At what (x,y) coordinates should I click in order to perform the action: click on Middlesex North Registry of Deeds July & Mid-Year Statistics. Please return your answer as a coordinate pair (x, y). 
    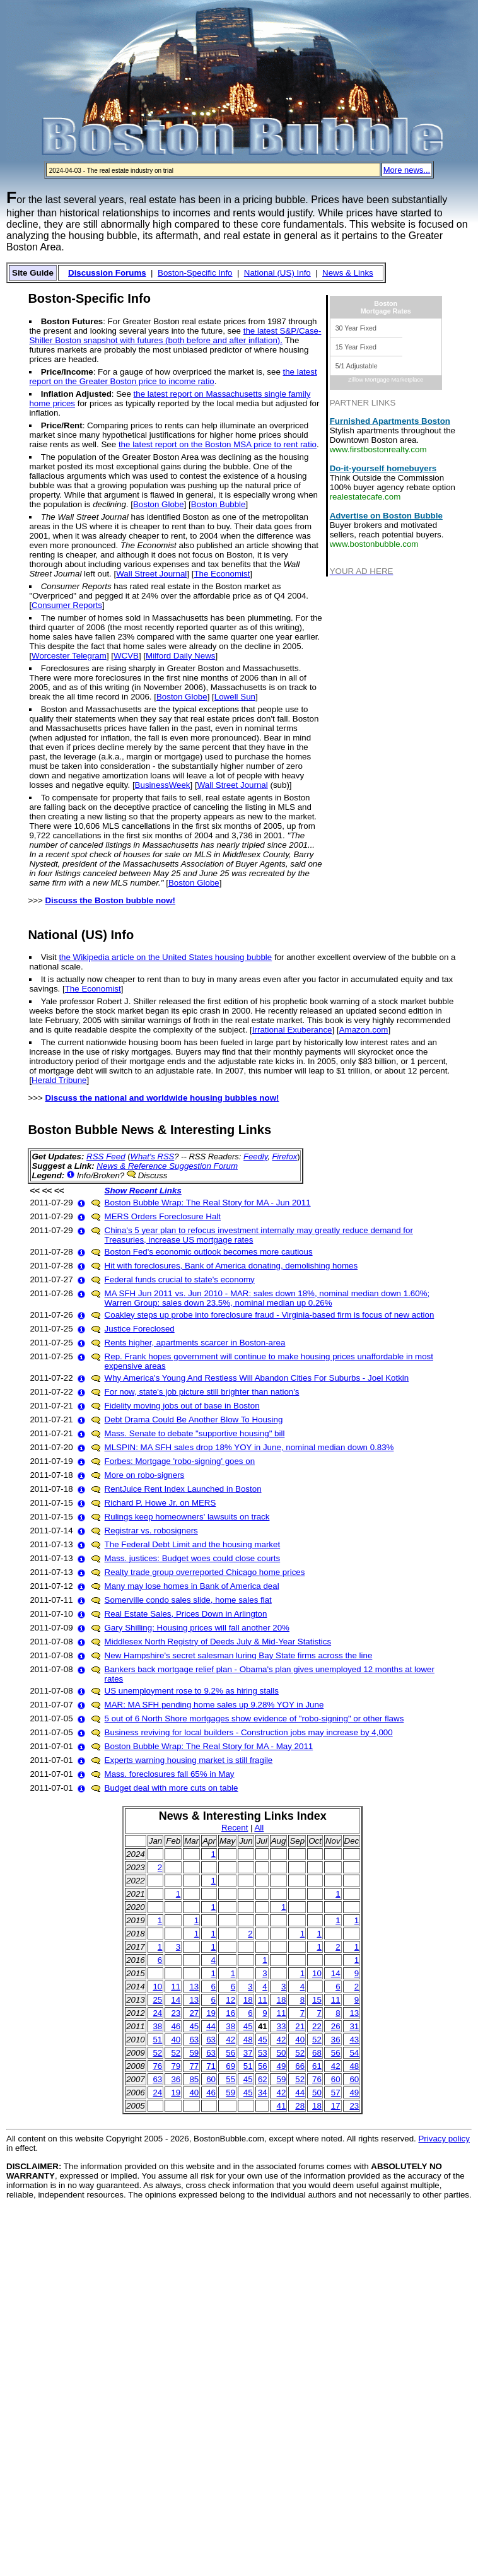
    Looking at the image, I should click on (218, 1641).